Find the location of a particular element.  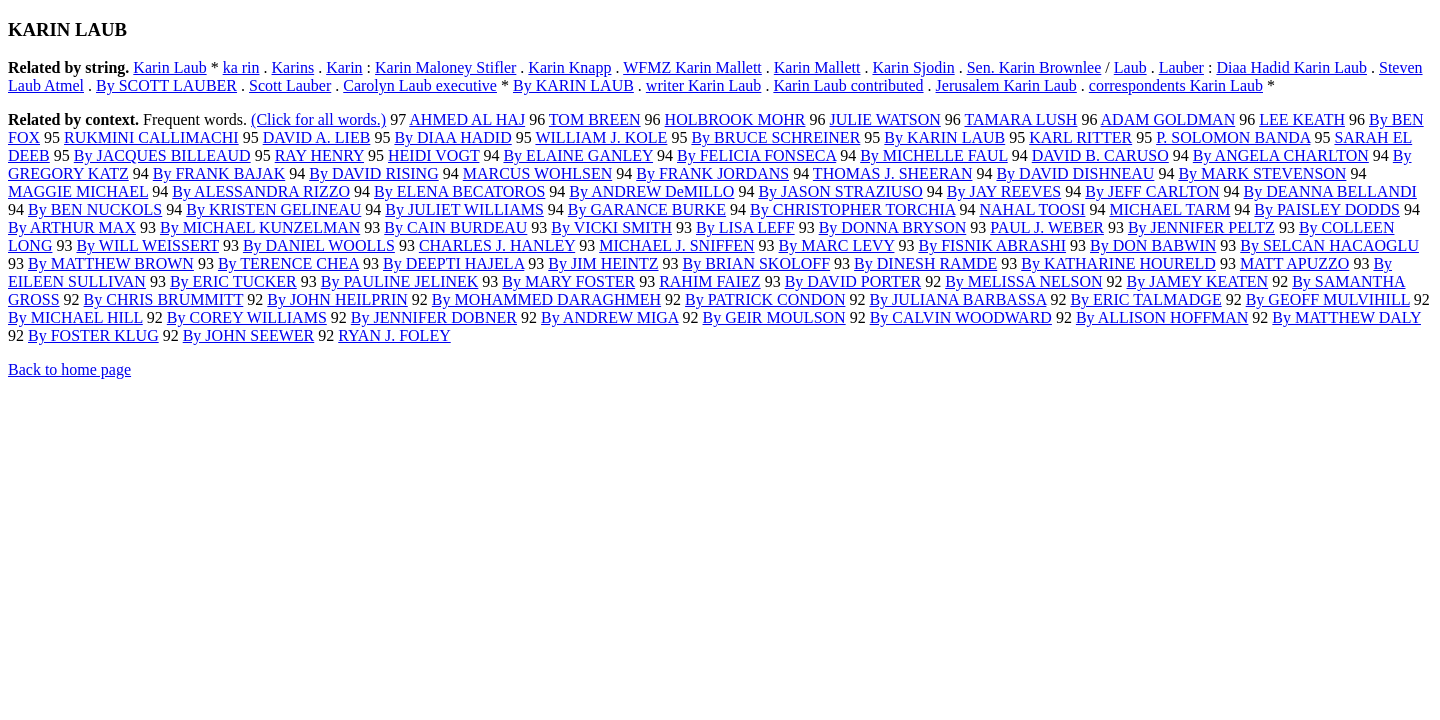

By WILL WEISSERT is located at coordinates (147, 245).